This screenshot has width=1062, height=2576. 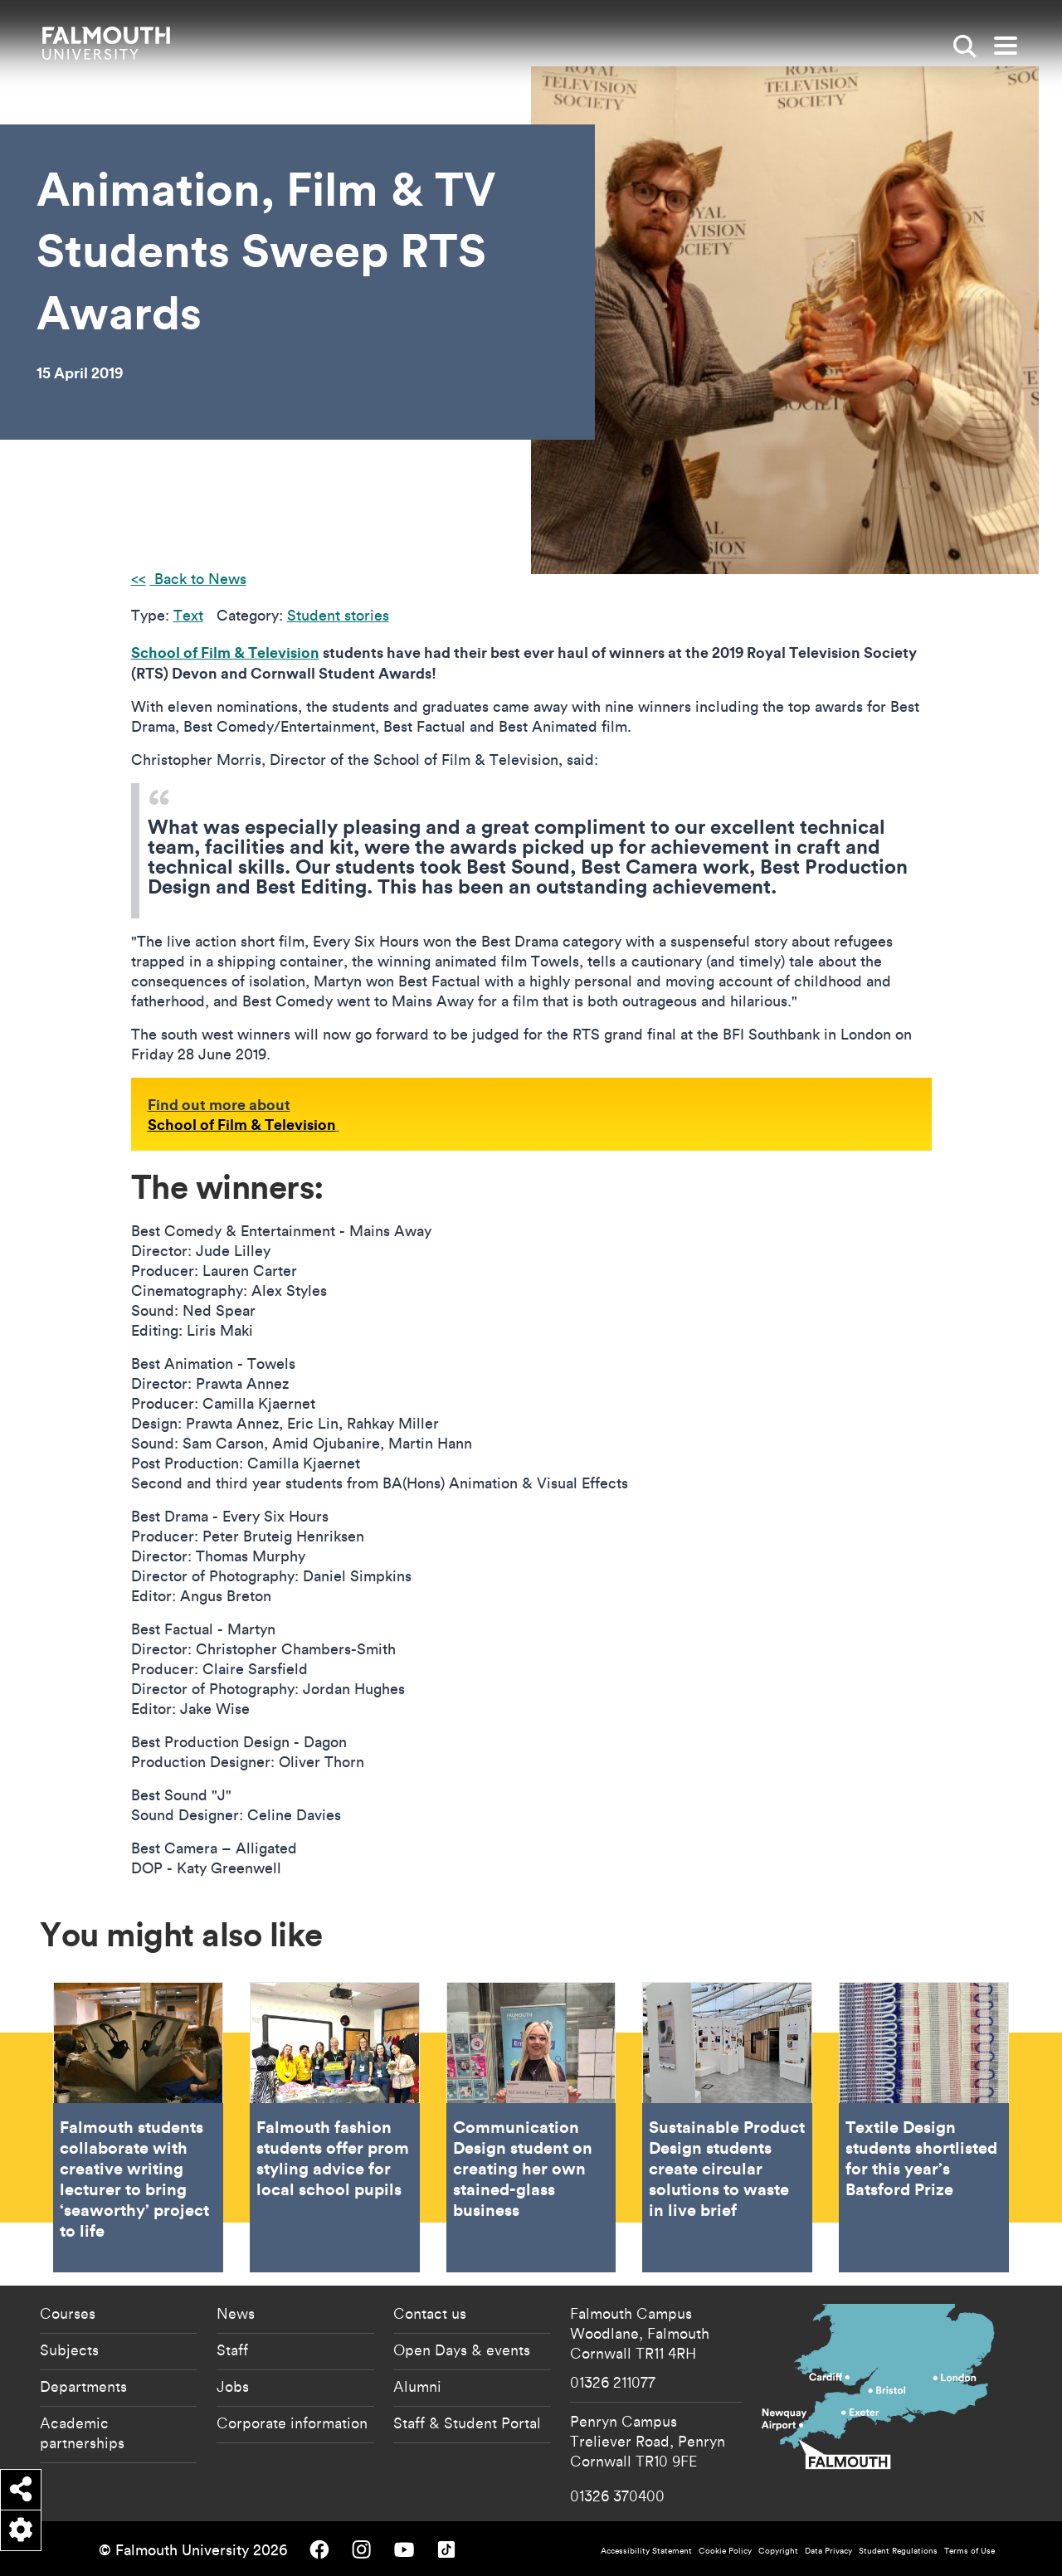 I want to click on Terms of Use, so click(x=969, y=2550).